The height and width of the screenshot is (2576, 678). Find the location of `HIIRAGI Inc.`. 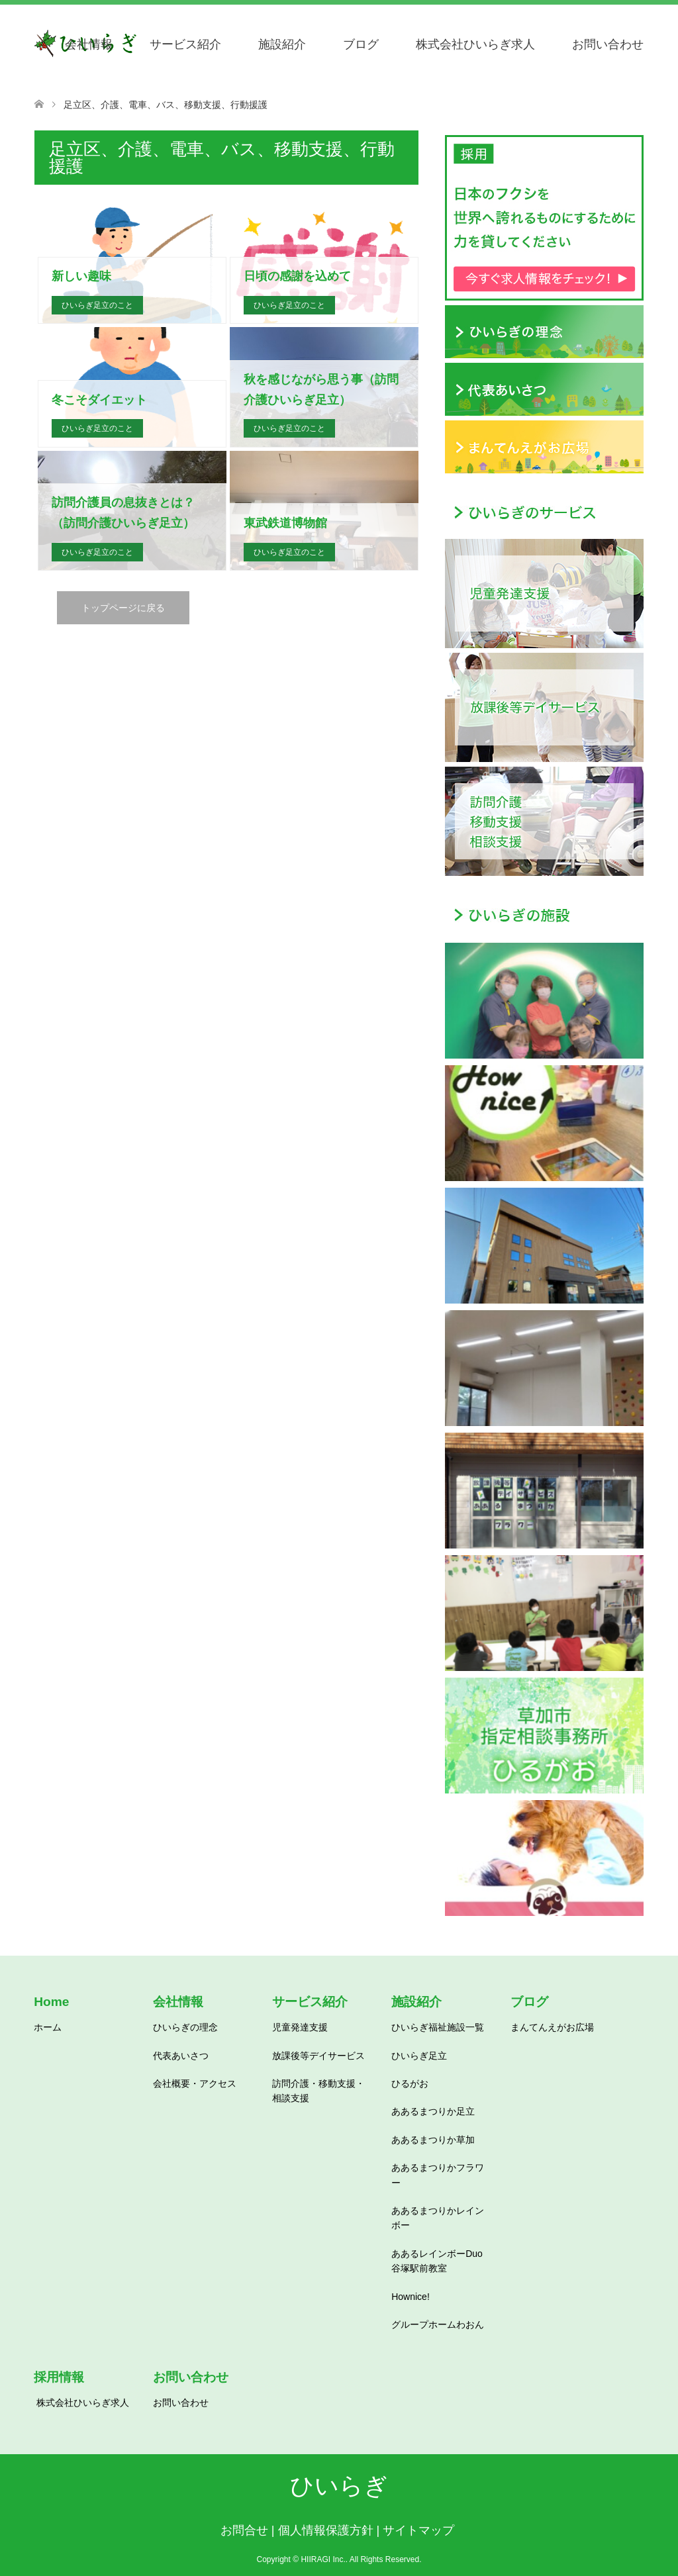

HIIRAGI Inc. is located at coordinates (323, 2559).